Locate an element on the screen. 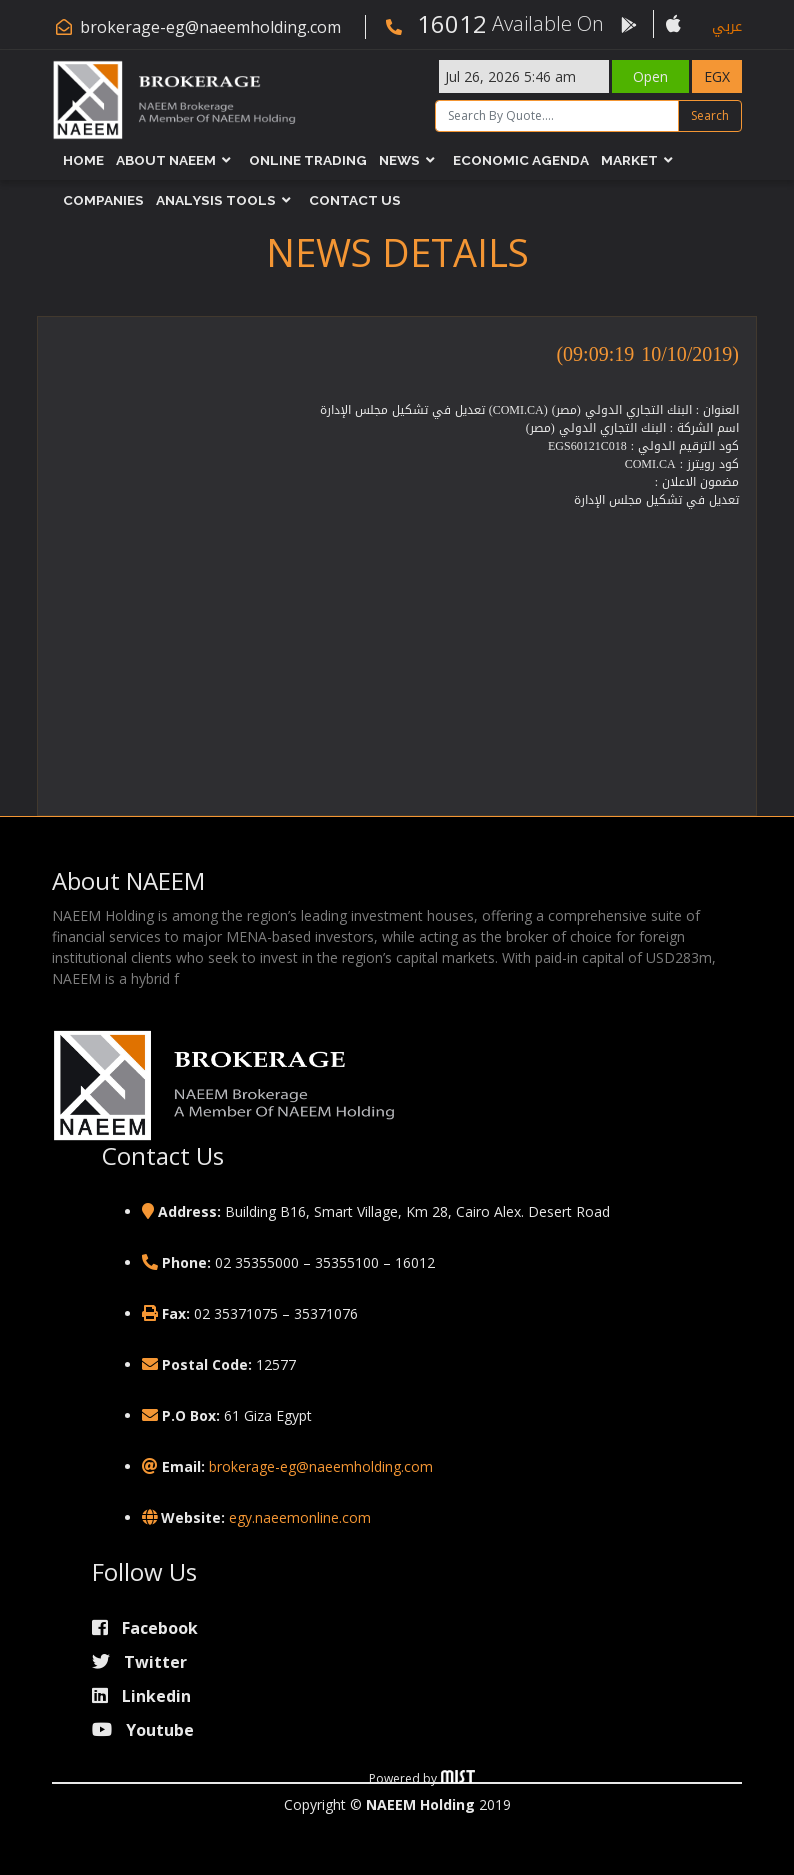  Market is located at coordinates (629, 160).